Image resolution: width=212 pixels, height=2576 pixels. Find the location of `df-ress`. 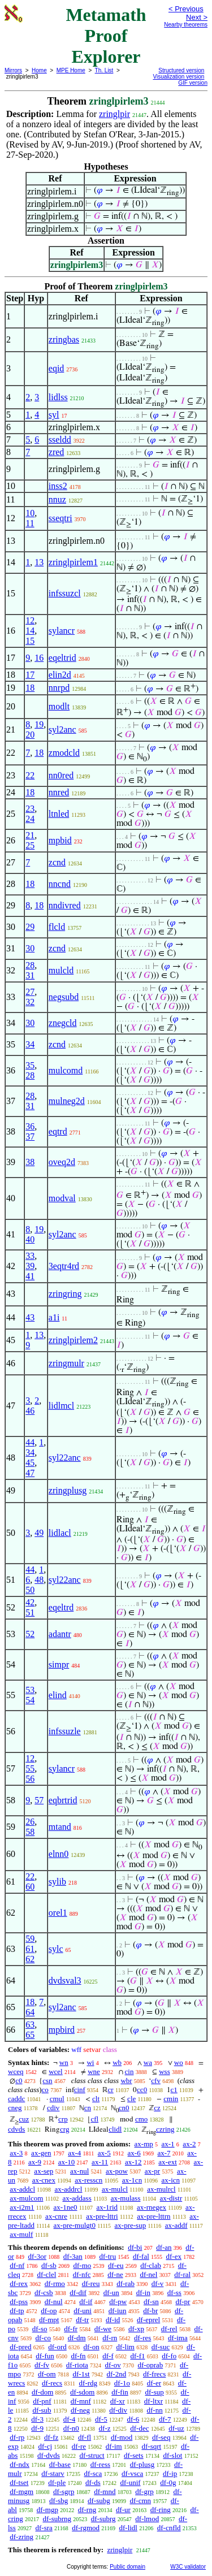

df-ress is located at coordinates (100, 2464).